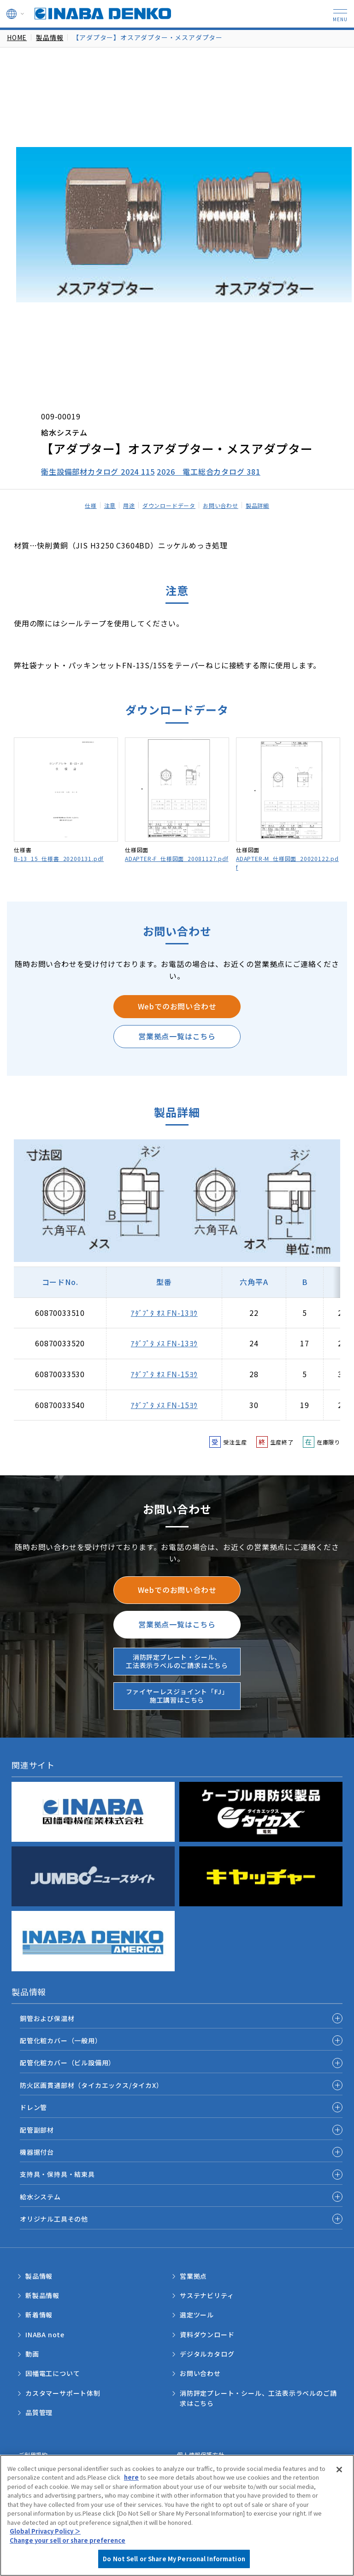 This screenshot has height=2576, width=354. What do you see at coordinates (32, 2353) in the screenshot?
I see `動画` at bounding box center [32, 2353].